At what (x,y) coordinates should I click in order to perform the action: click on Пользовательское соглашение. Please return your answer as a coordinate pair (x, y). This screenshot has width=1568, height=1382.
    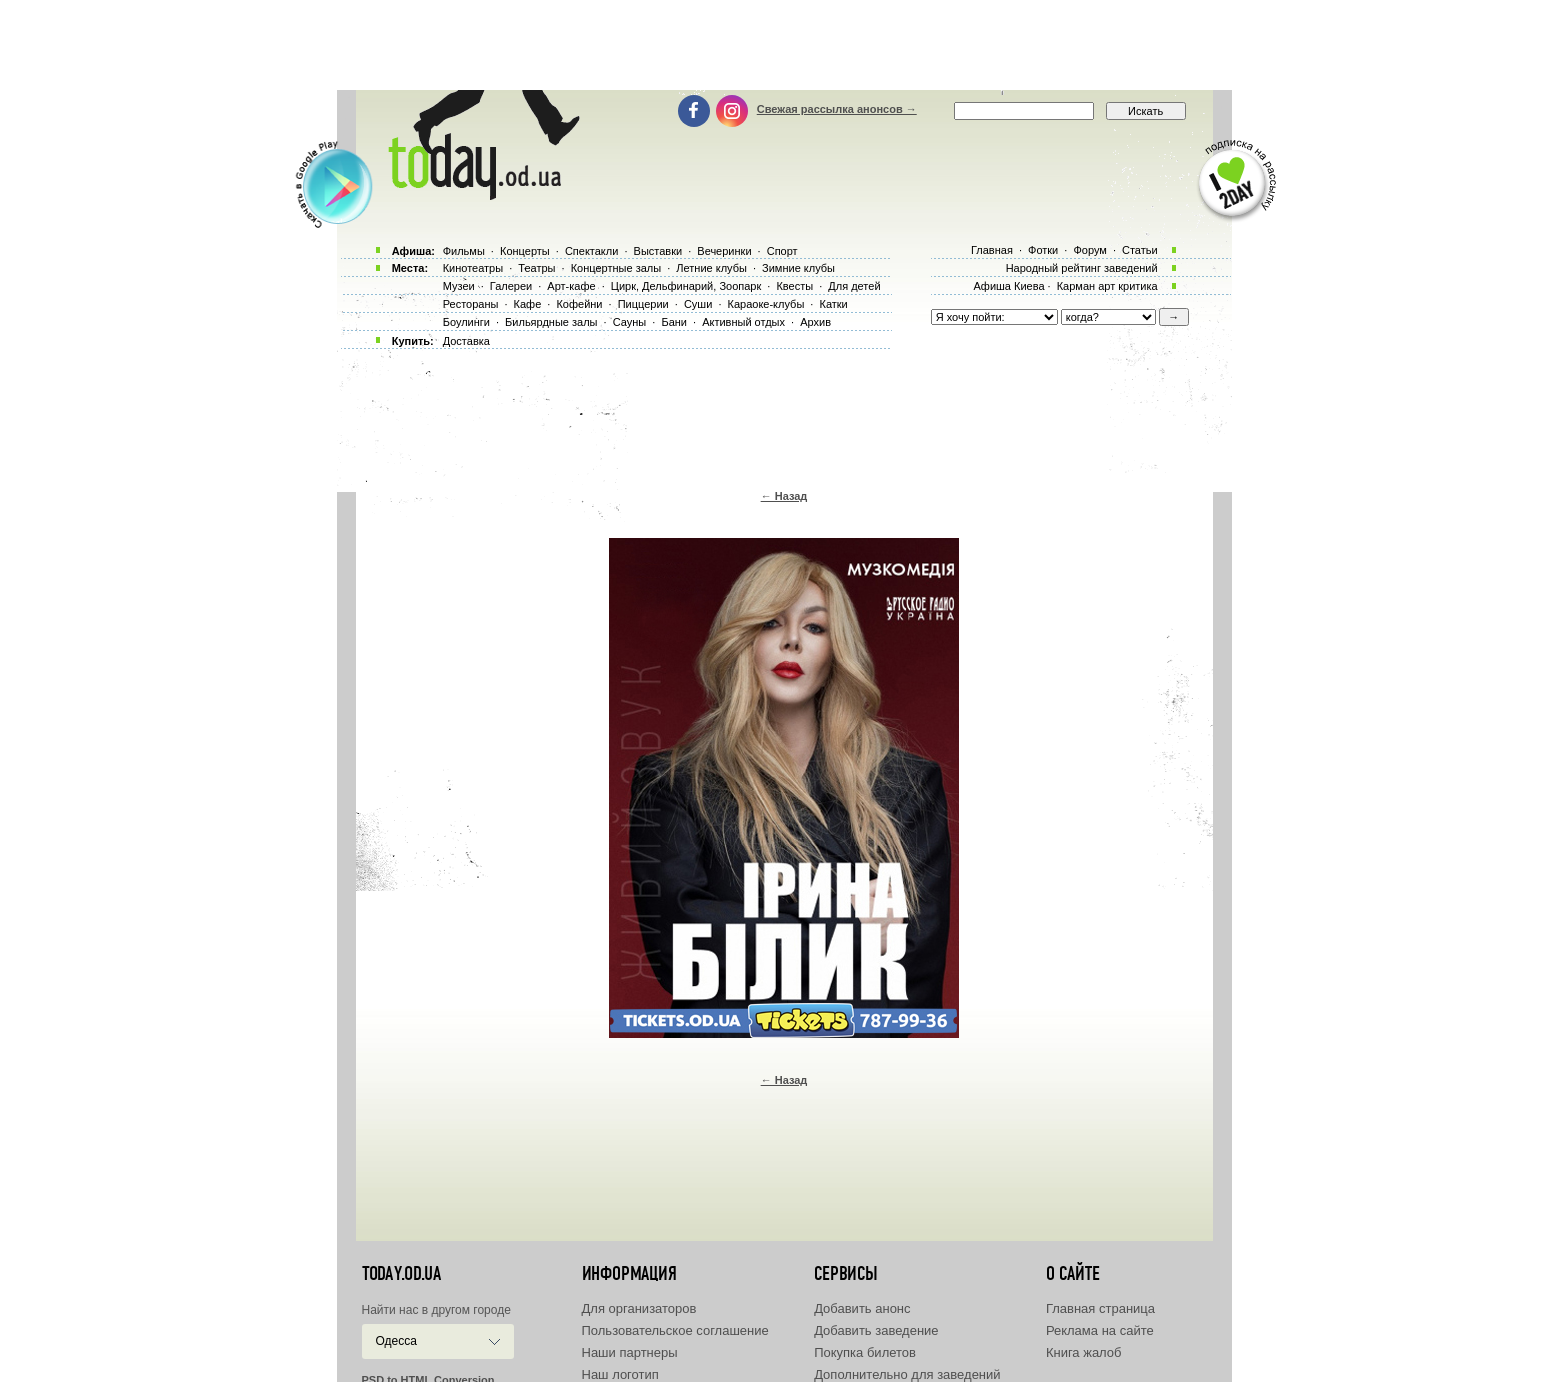
    Looking at the image, I should click on (675, 1330).